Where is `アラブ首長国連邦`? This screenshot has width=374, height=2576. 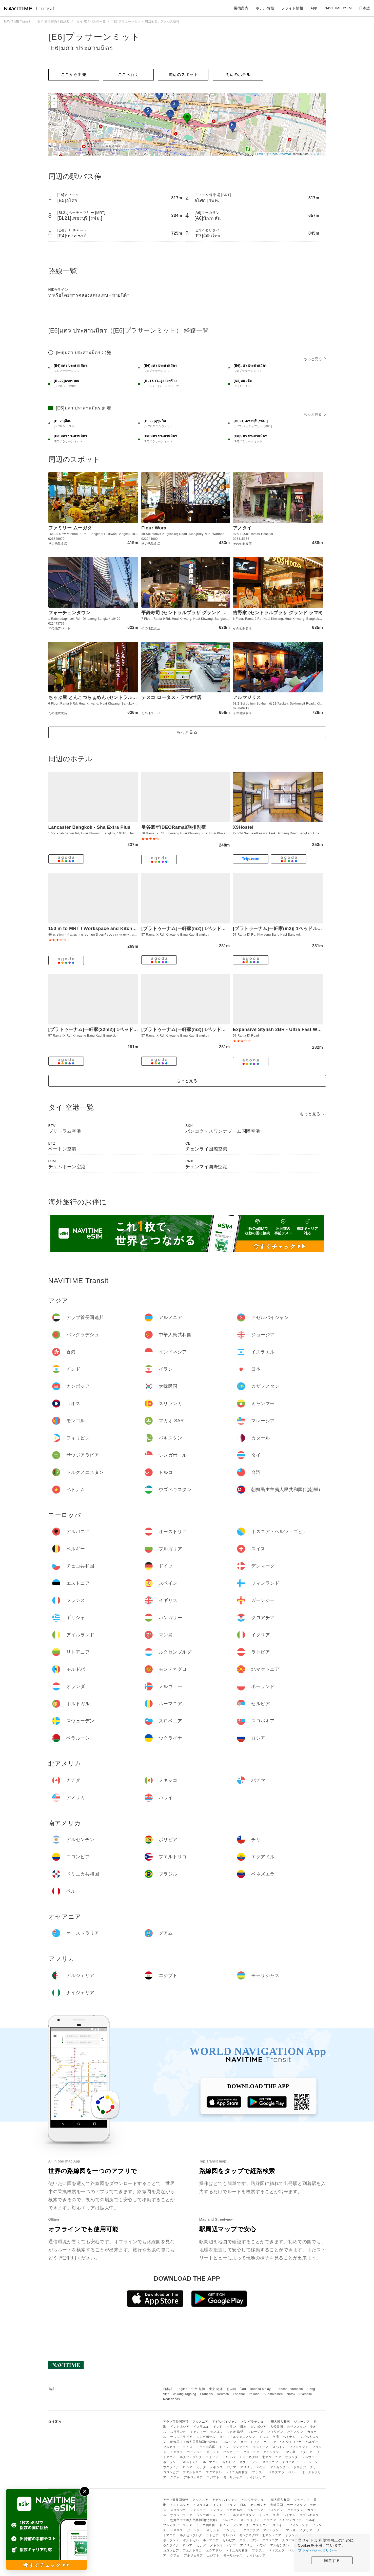
アラブ首長国連邦 is located at coordinates (175, 2421).